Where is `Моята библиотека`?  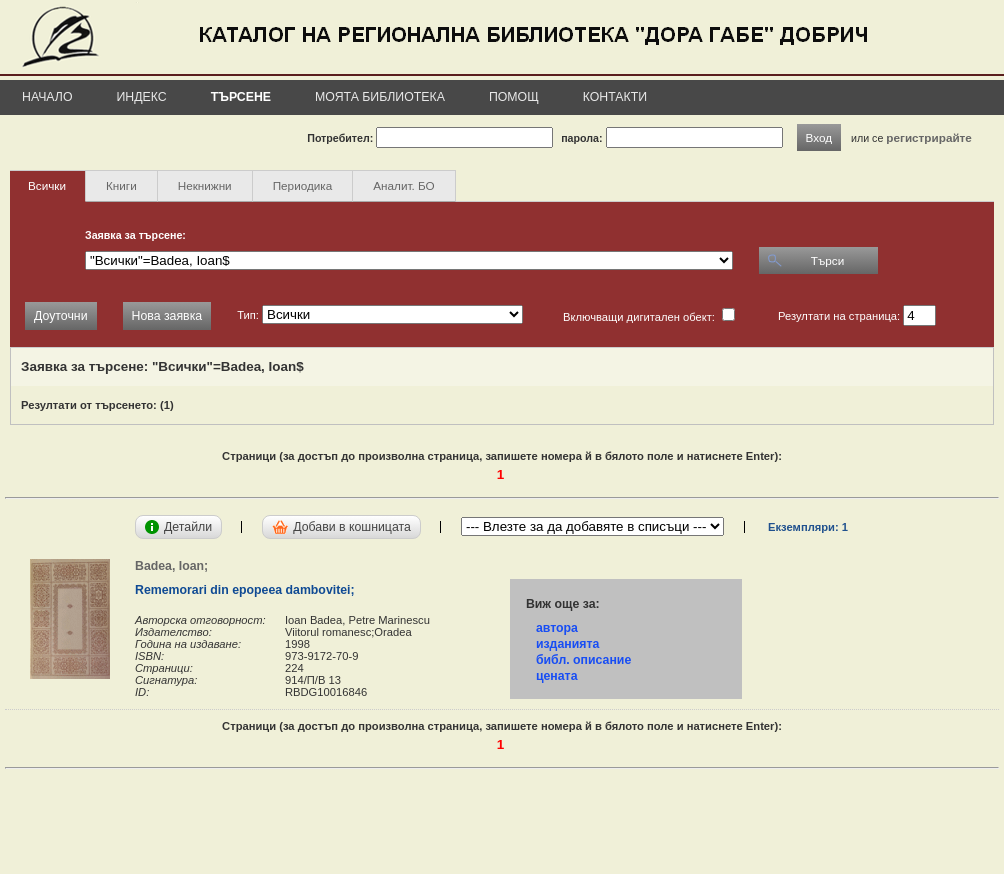
Моята библиотека is located at coordinates (380, 97).